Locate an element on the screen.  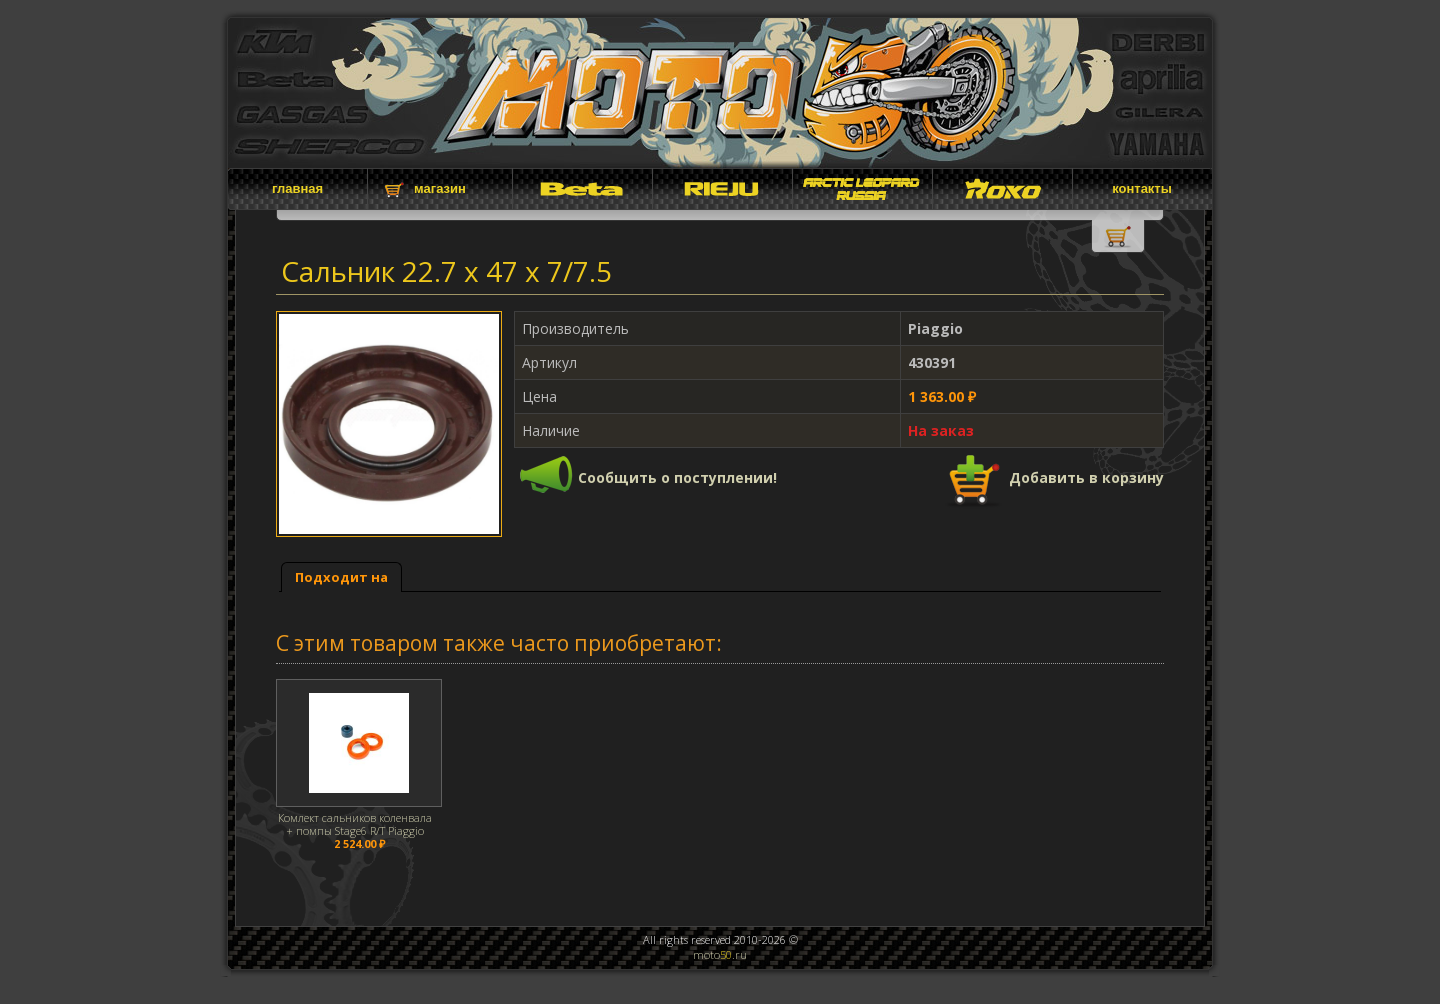
Подходит на [presentation] is located at coordinates (341, 577).